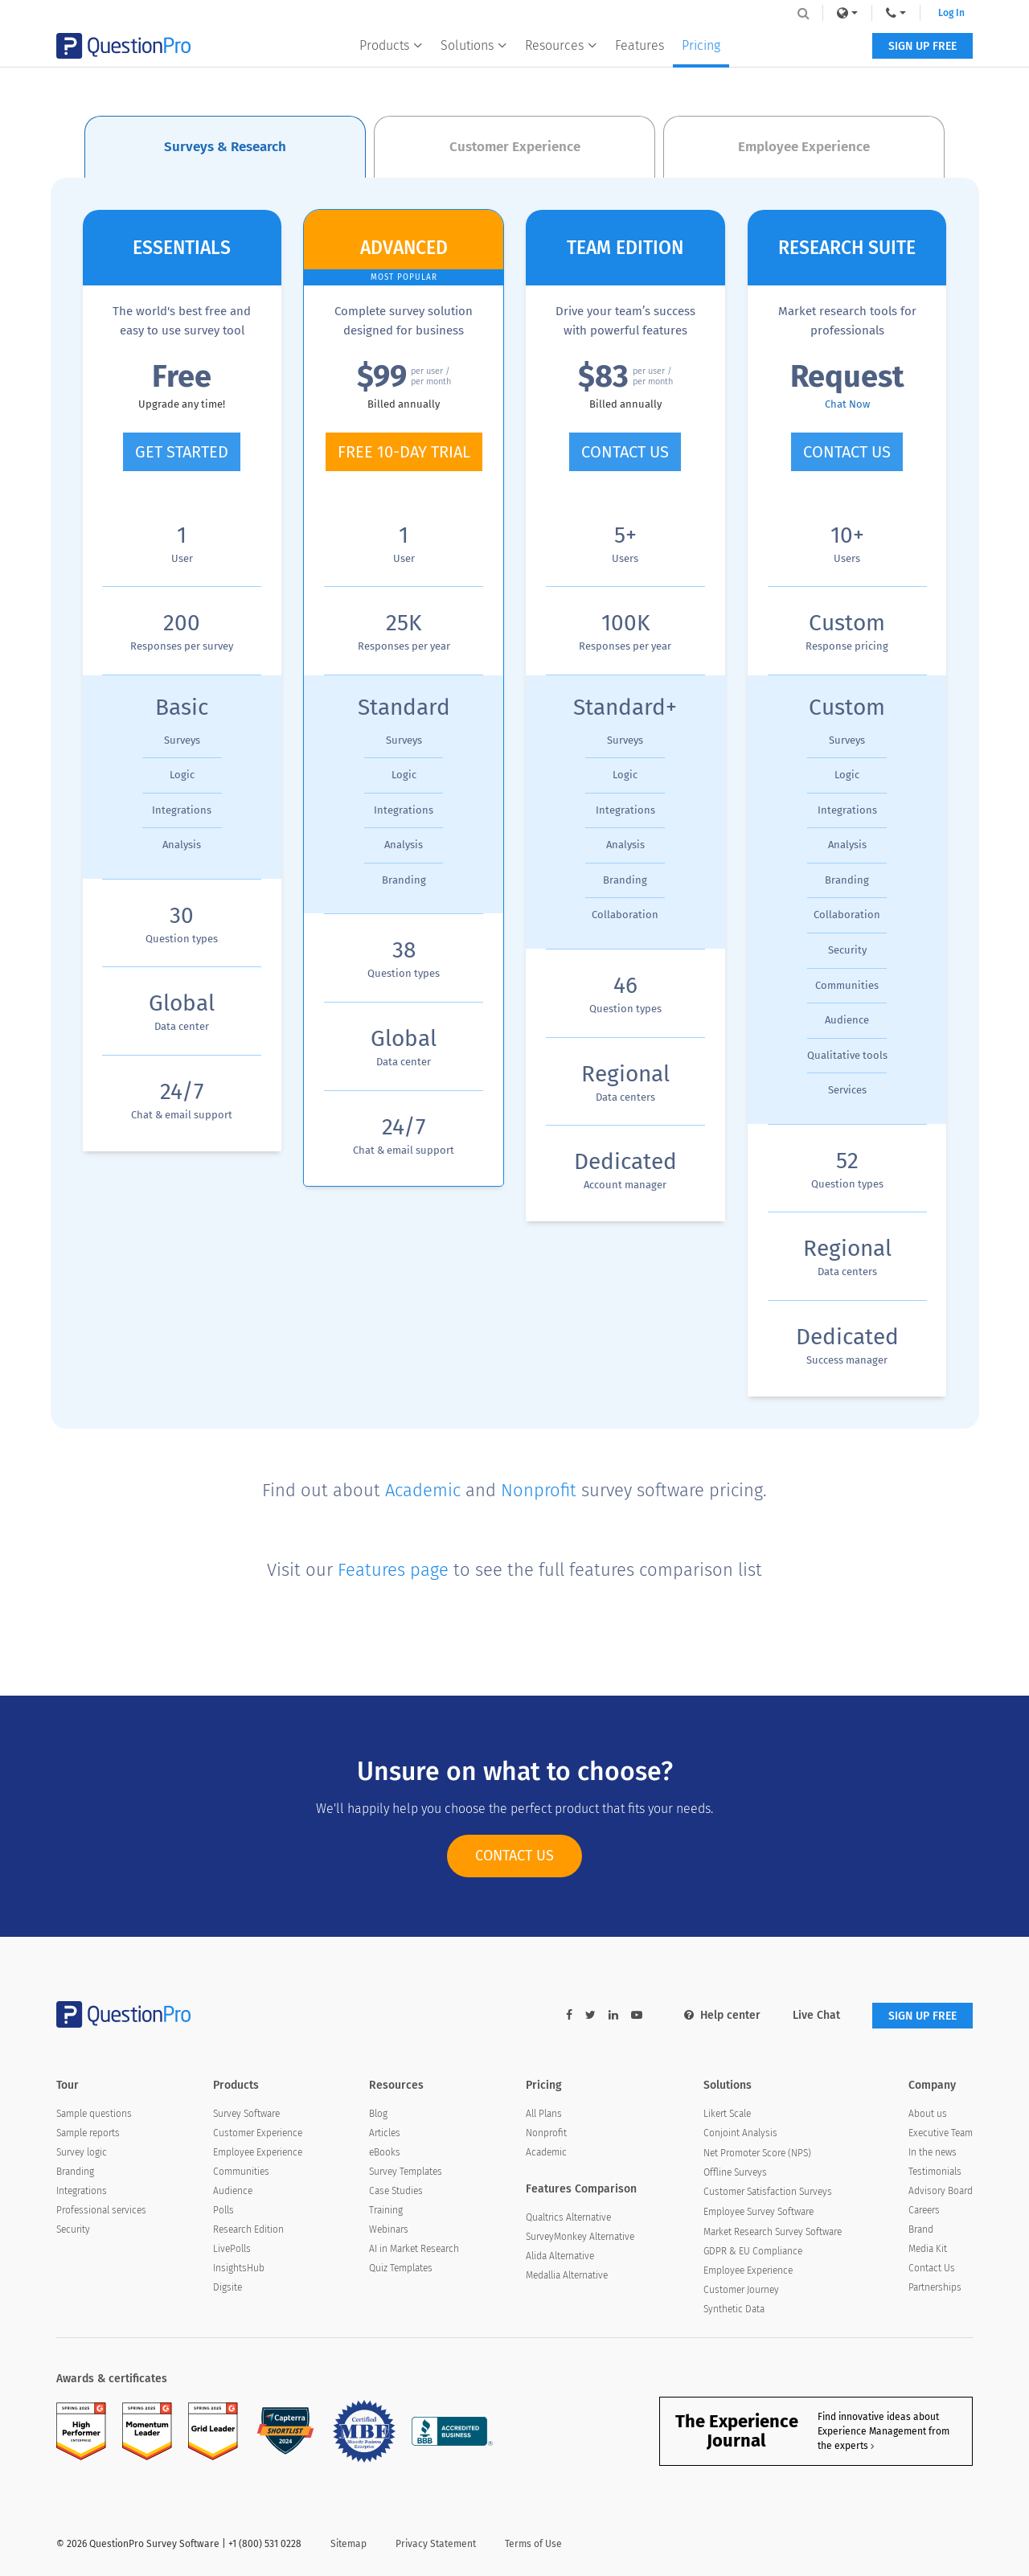  I want to click on Careers, so click(924, 2210).